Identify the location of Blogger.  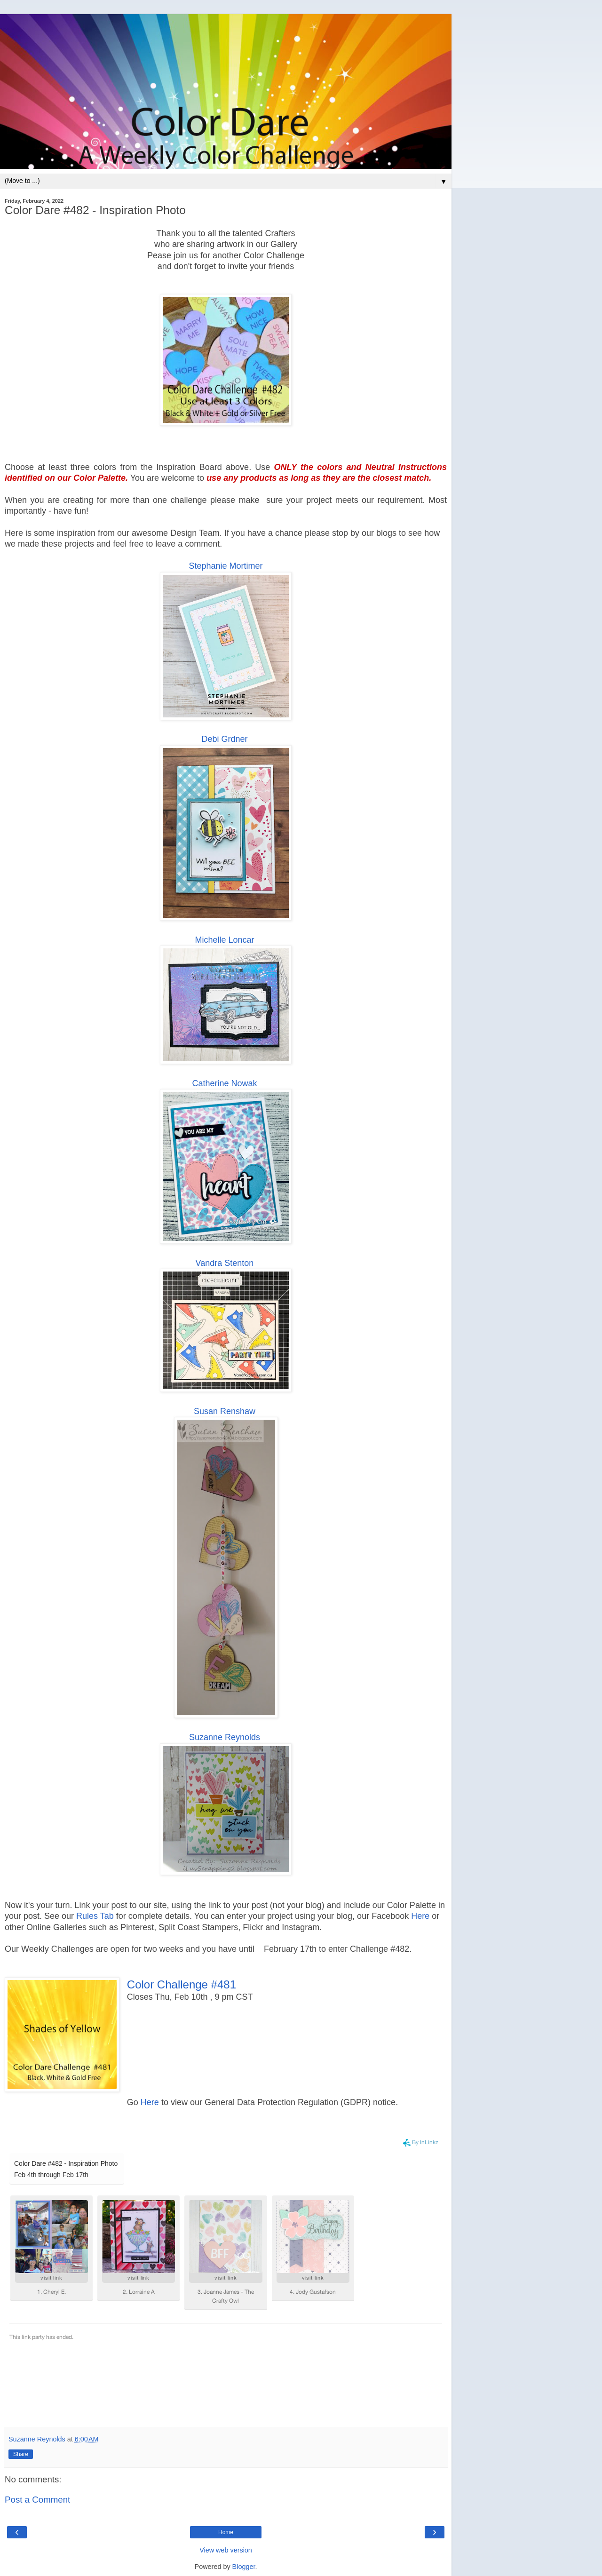
(243, 2566).